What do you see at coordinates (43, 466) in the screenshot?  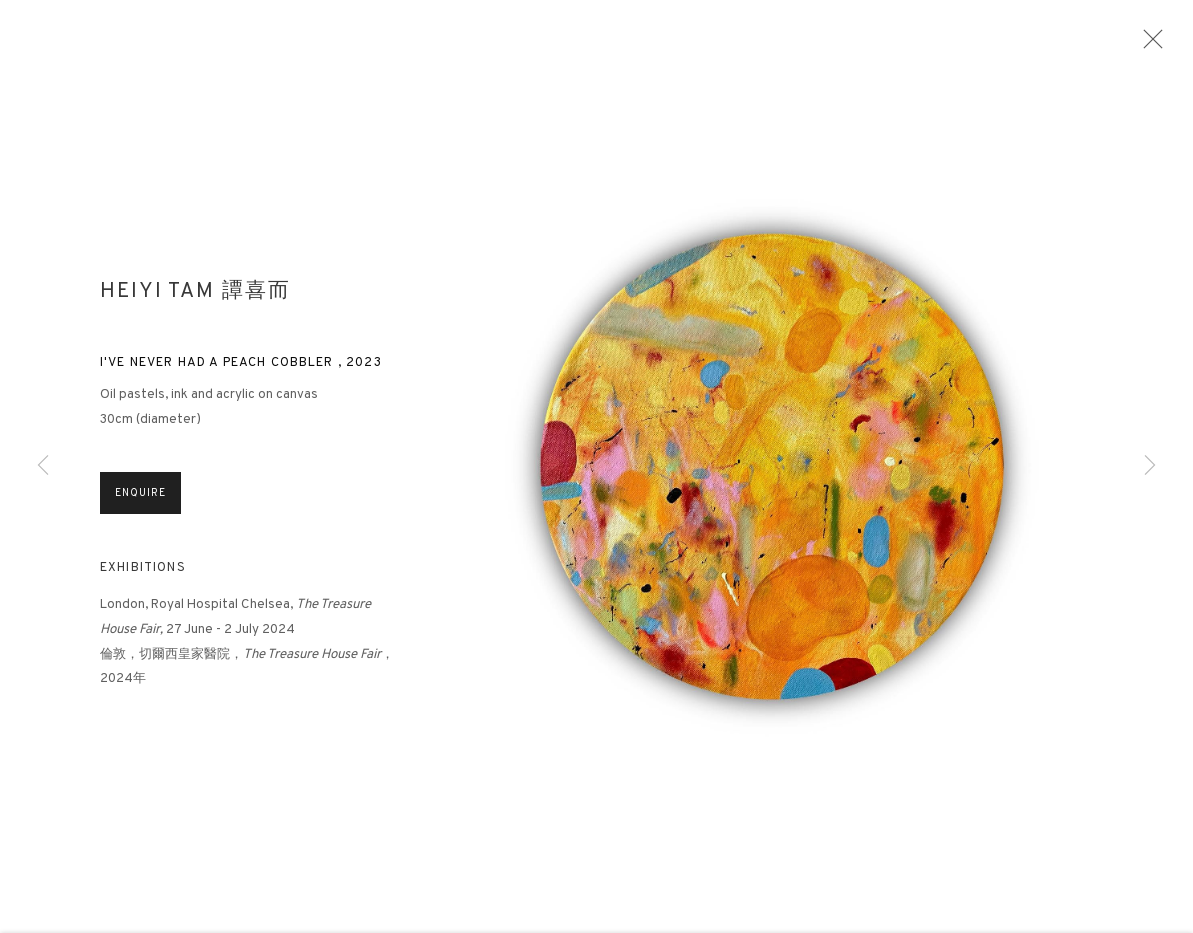 I see `Previous [button]` at bounding box center [43, 466].